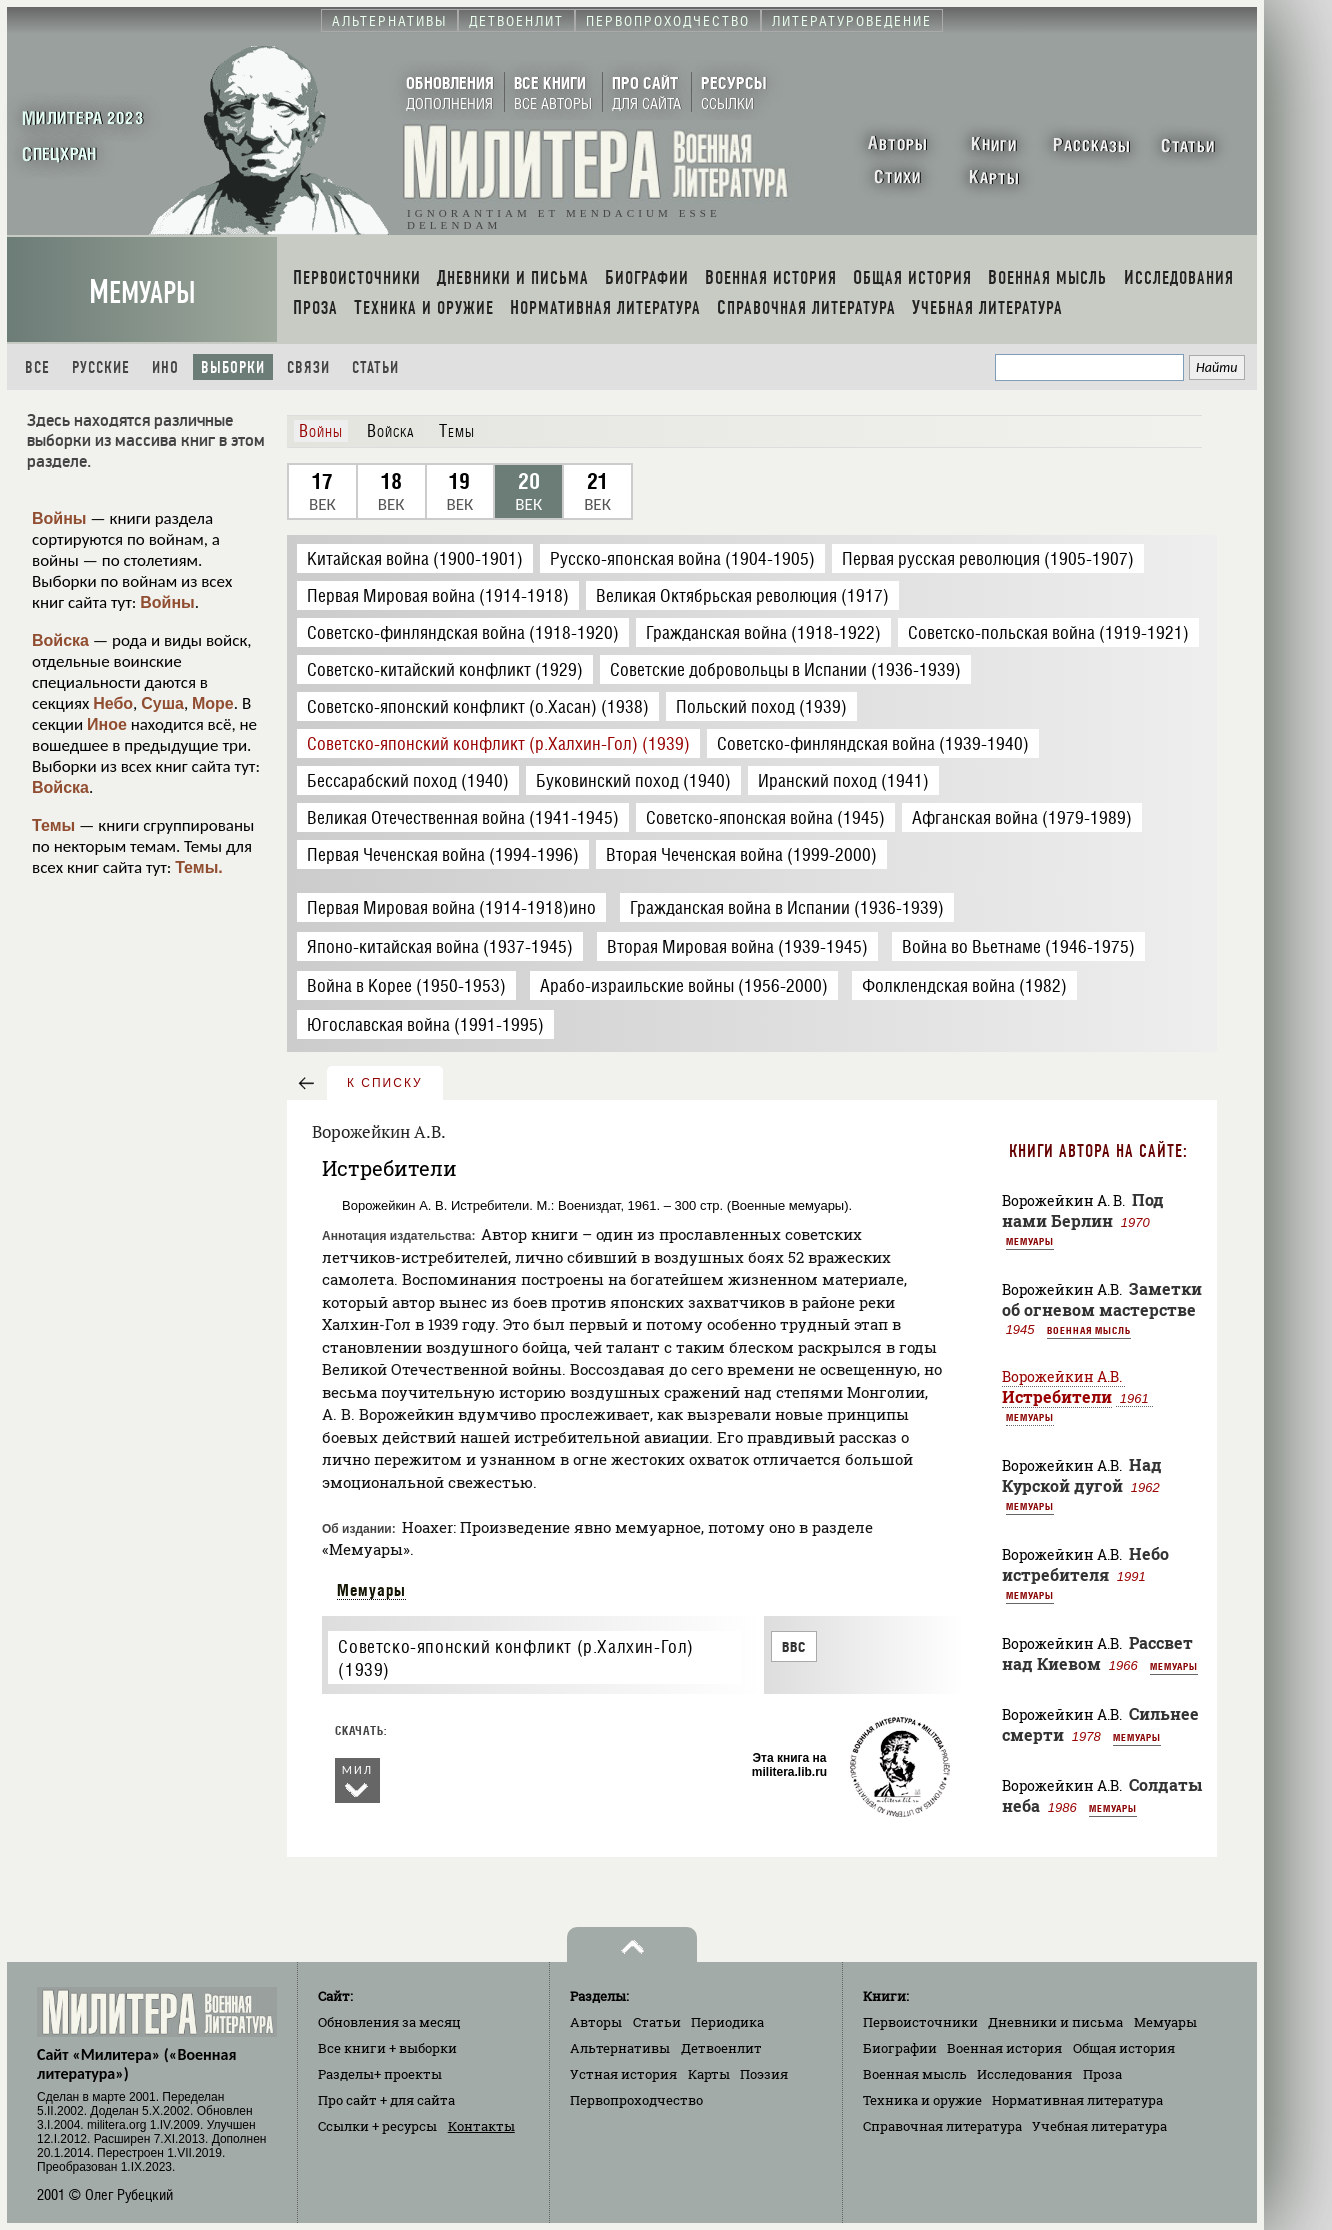 This screenshot has height=2230, width=1332. I want to click on Дневники и письма, so click(1055, 2022).